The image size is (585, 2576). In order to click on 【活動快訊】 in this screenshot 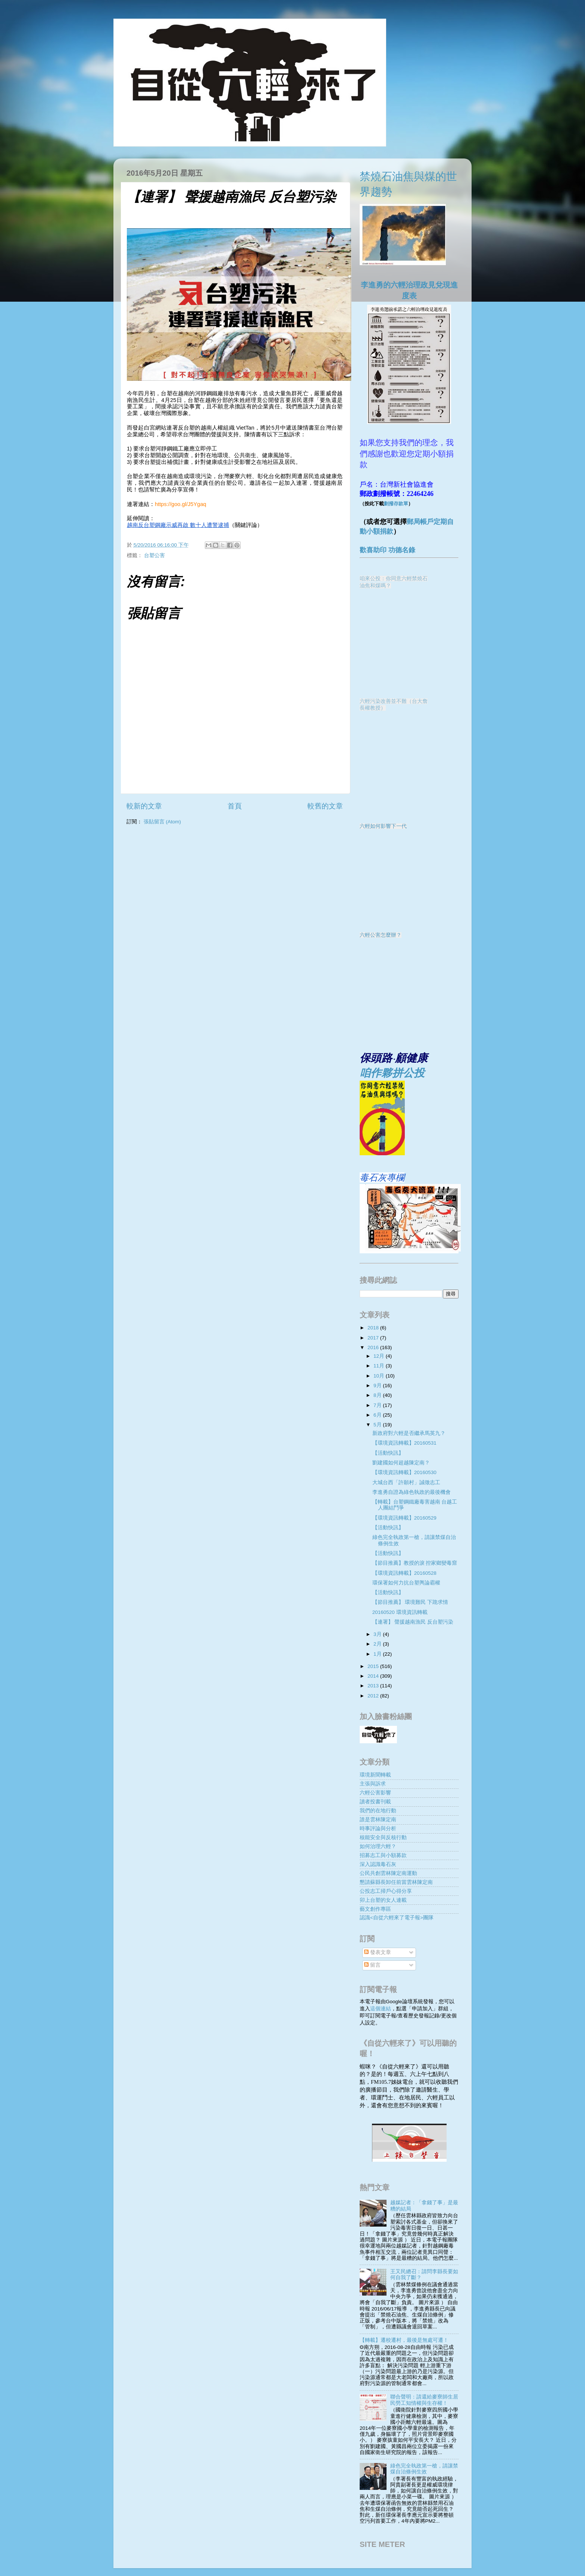, I will do `click(388, 1453)`.